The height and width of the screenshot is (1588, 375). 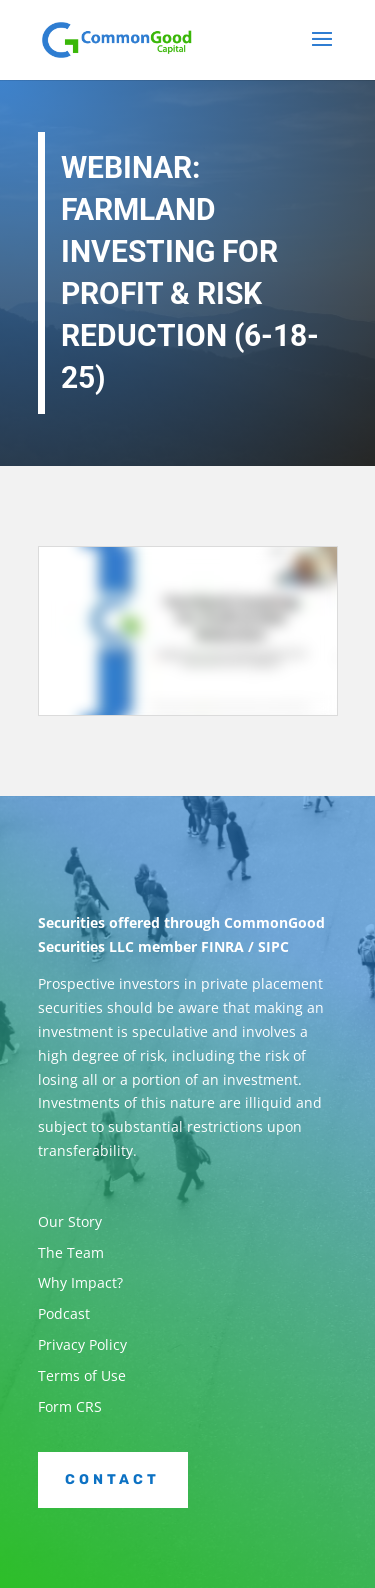 I want to click on Terms of Use, so click(x=82, y=1375).